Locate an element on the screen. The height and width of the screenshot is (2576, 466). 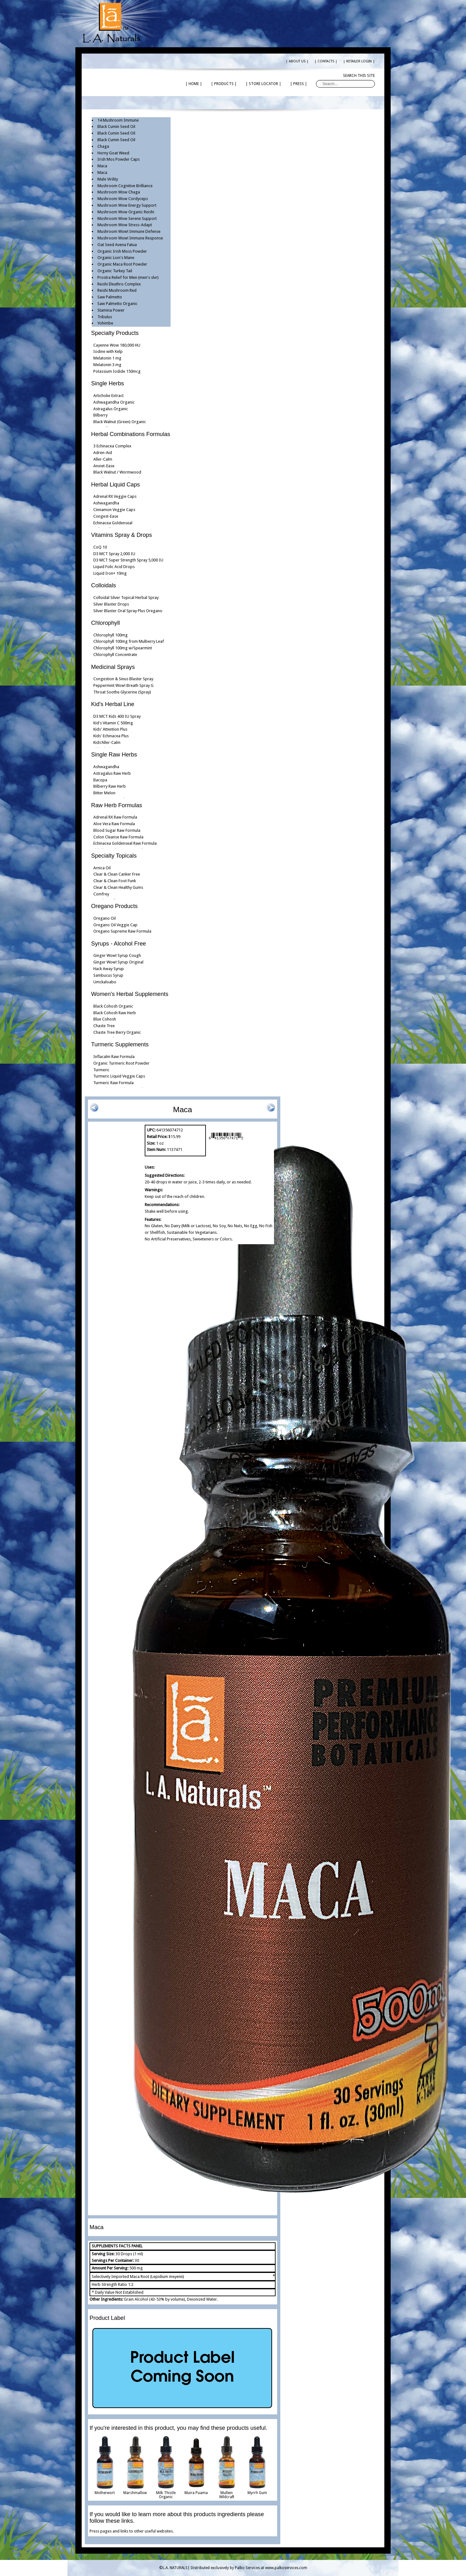
Melatonin 1 mg is located at coordinates (107, 358).